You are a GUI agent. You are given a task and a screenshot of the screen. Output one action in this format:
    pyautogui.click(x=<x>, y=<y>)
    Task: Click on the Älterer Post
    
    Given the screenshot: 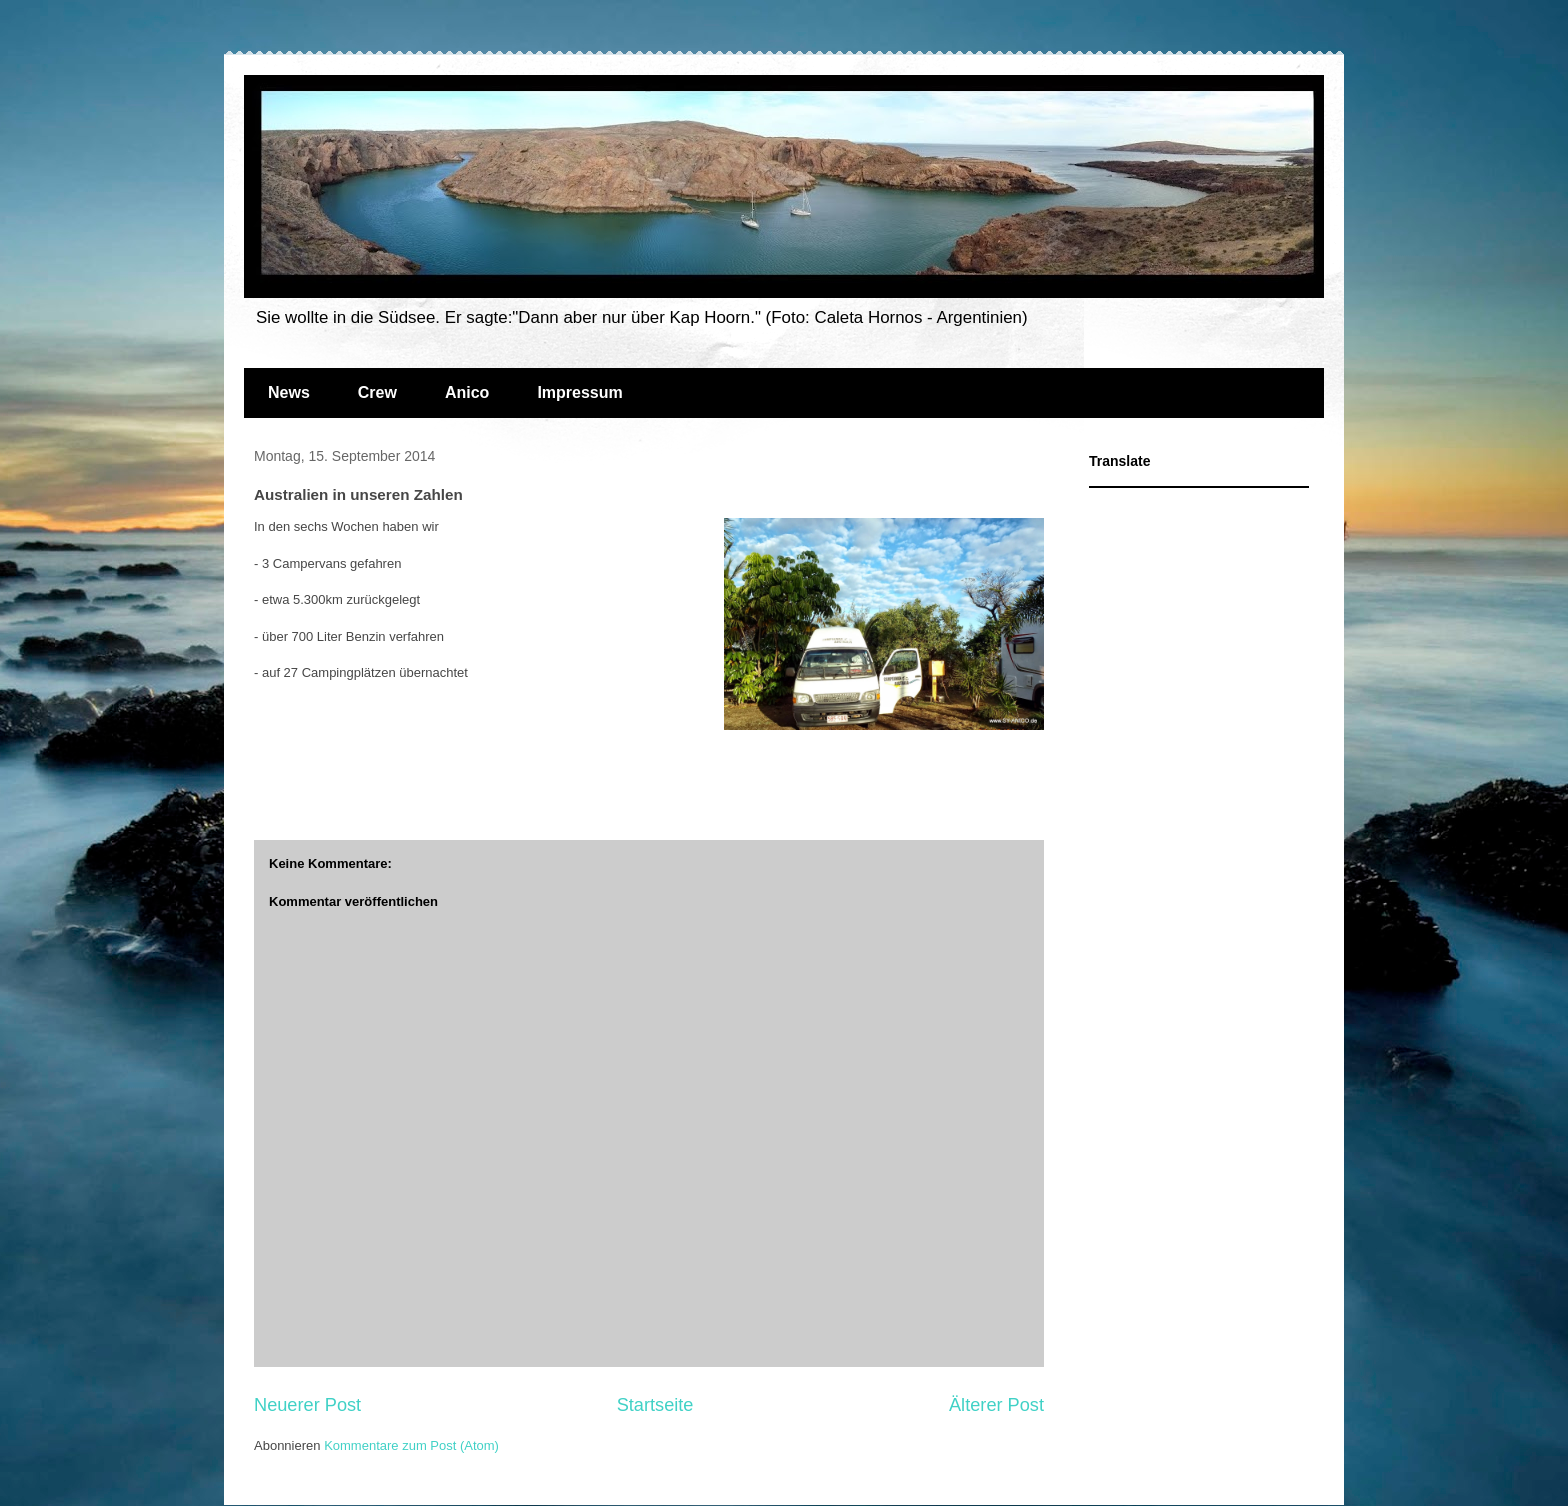 What is the action you would take?
    pyautogui.click(x=996, y=1405)
    